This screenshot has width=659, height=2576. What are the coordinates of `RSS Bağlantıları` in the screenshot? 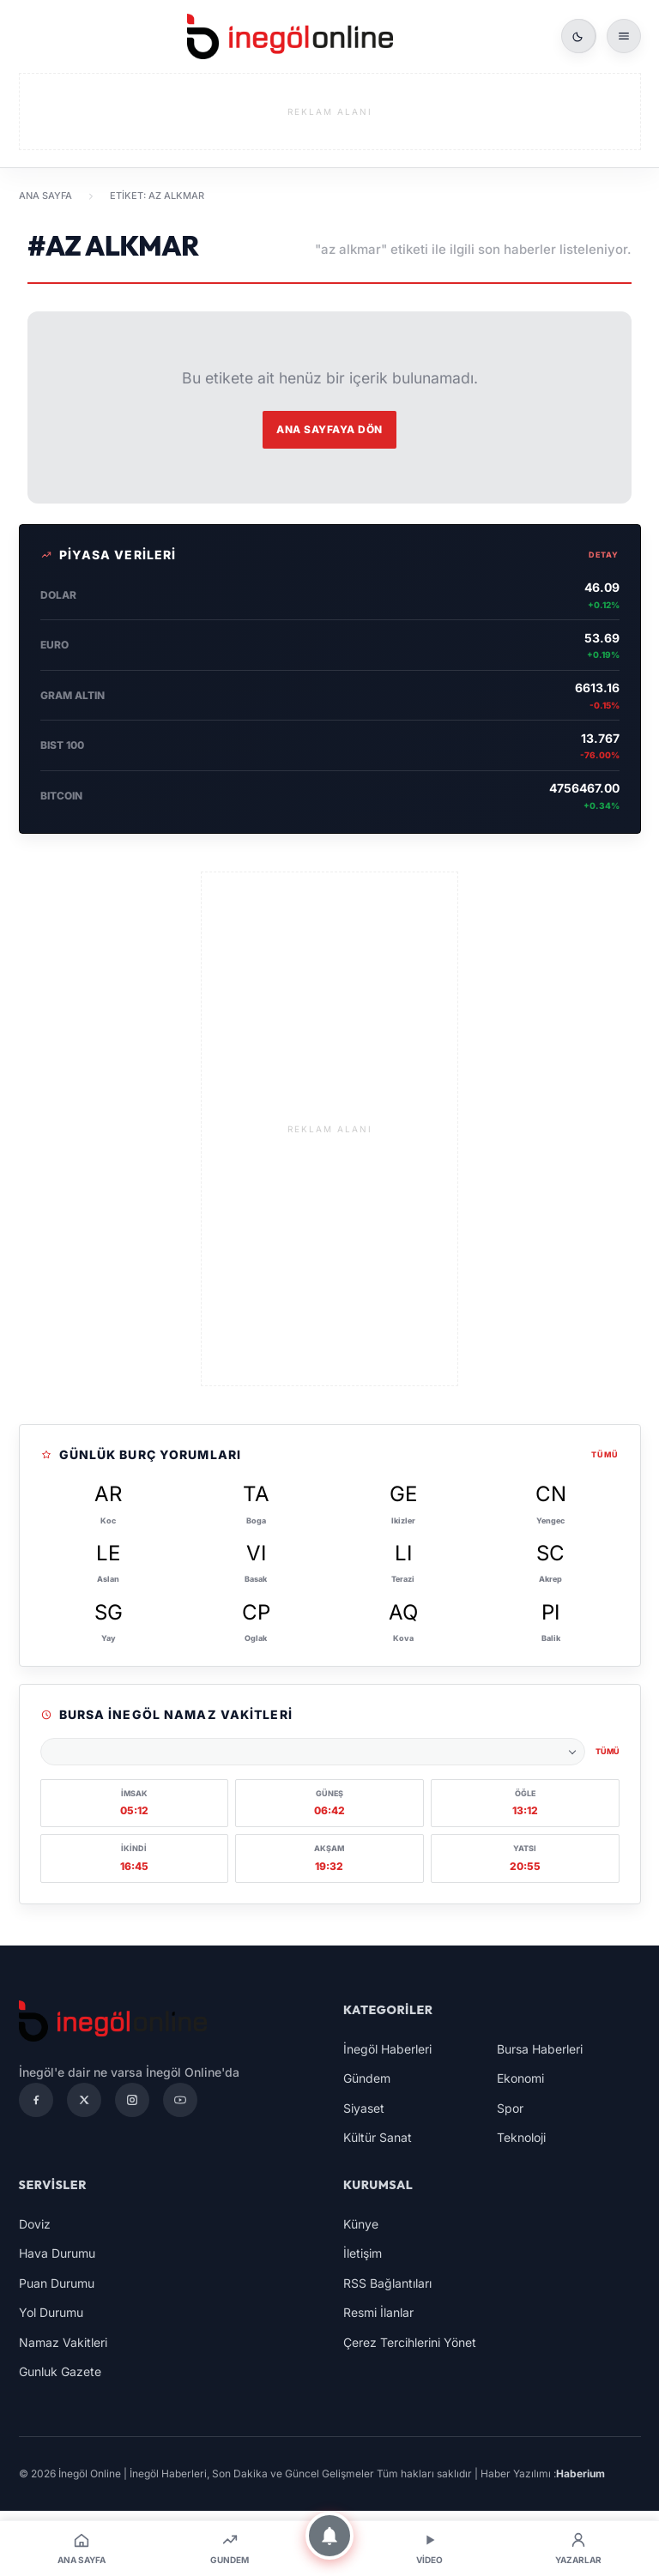 It's located at (387, 2283).